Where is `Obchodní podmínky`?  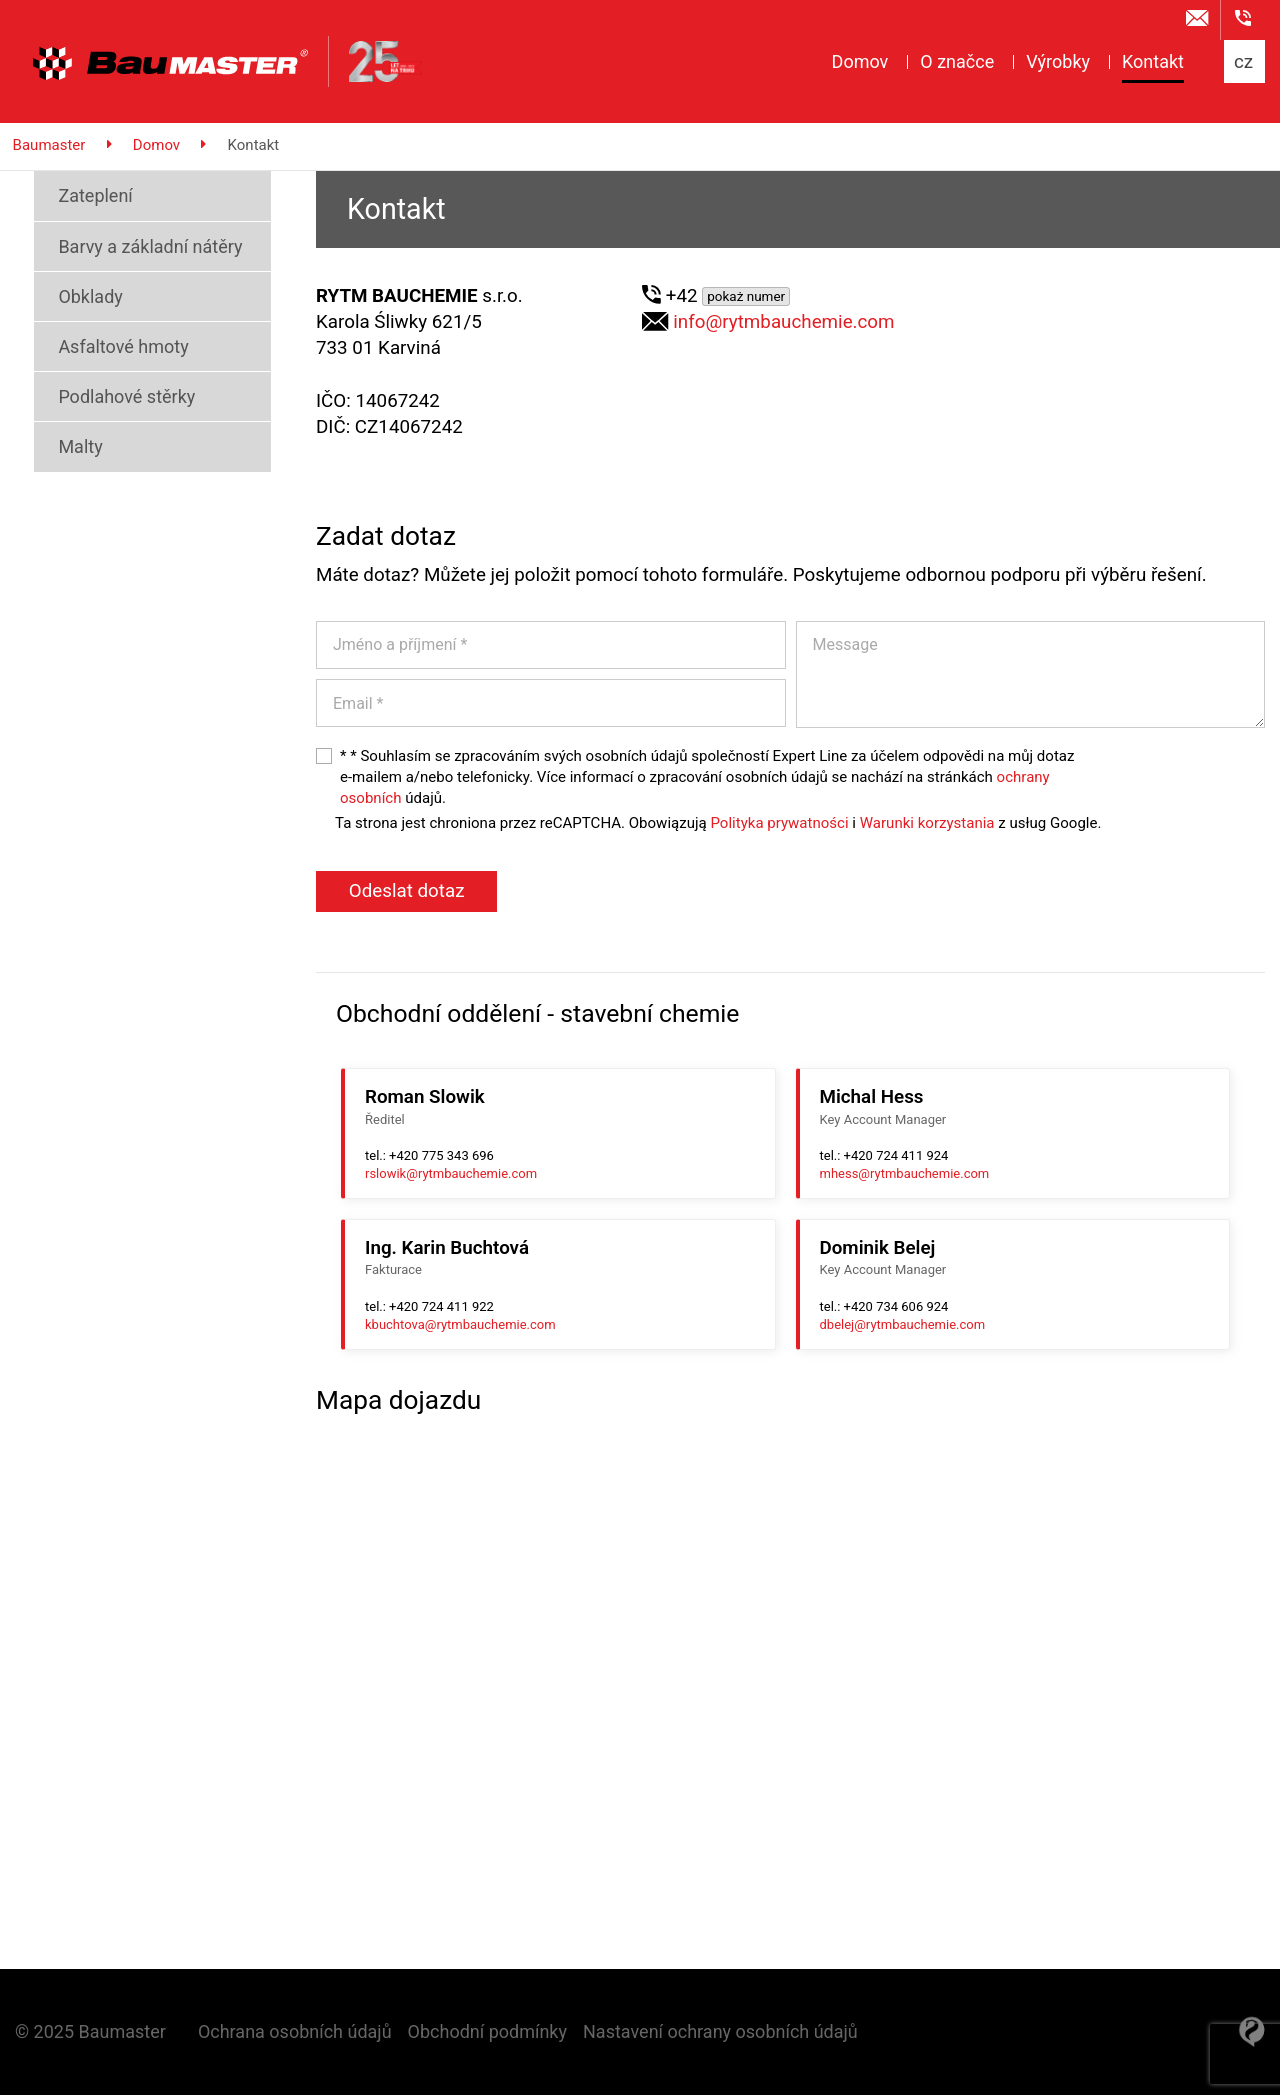 Obchodní podmínky is located at coordinates (487, 2034).